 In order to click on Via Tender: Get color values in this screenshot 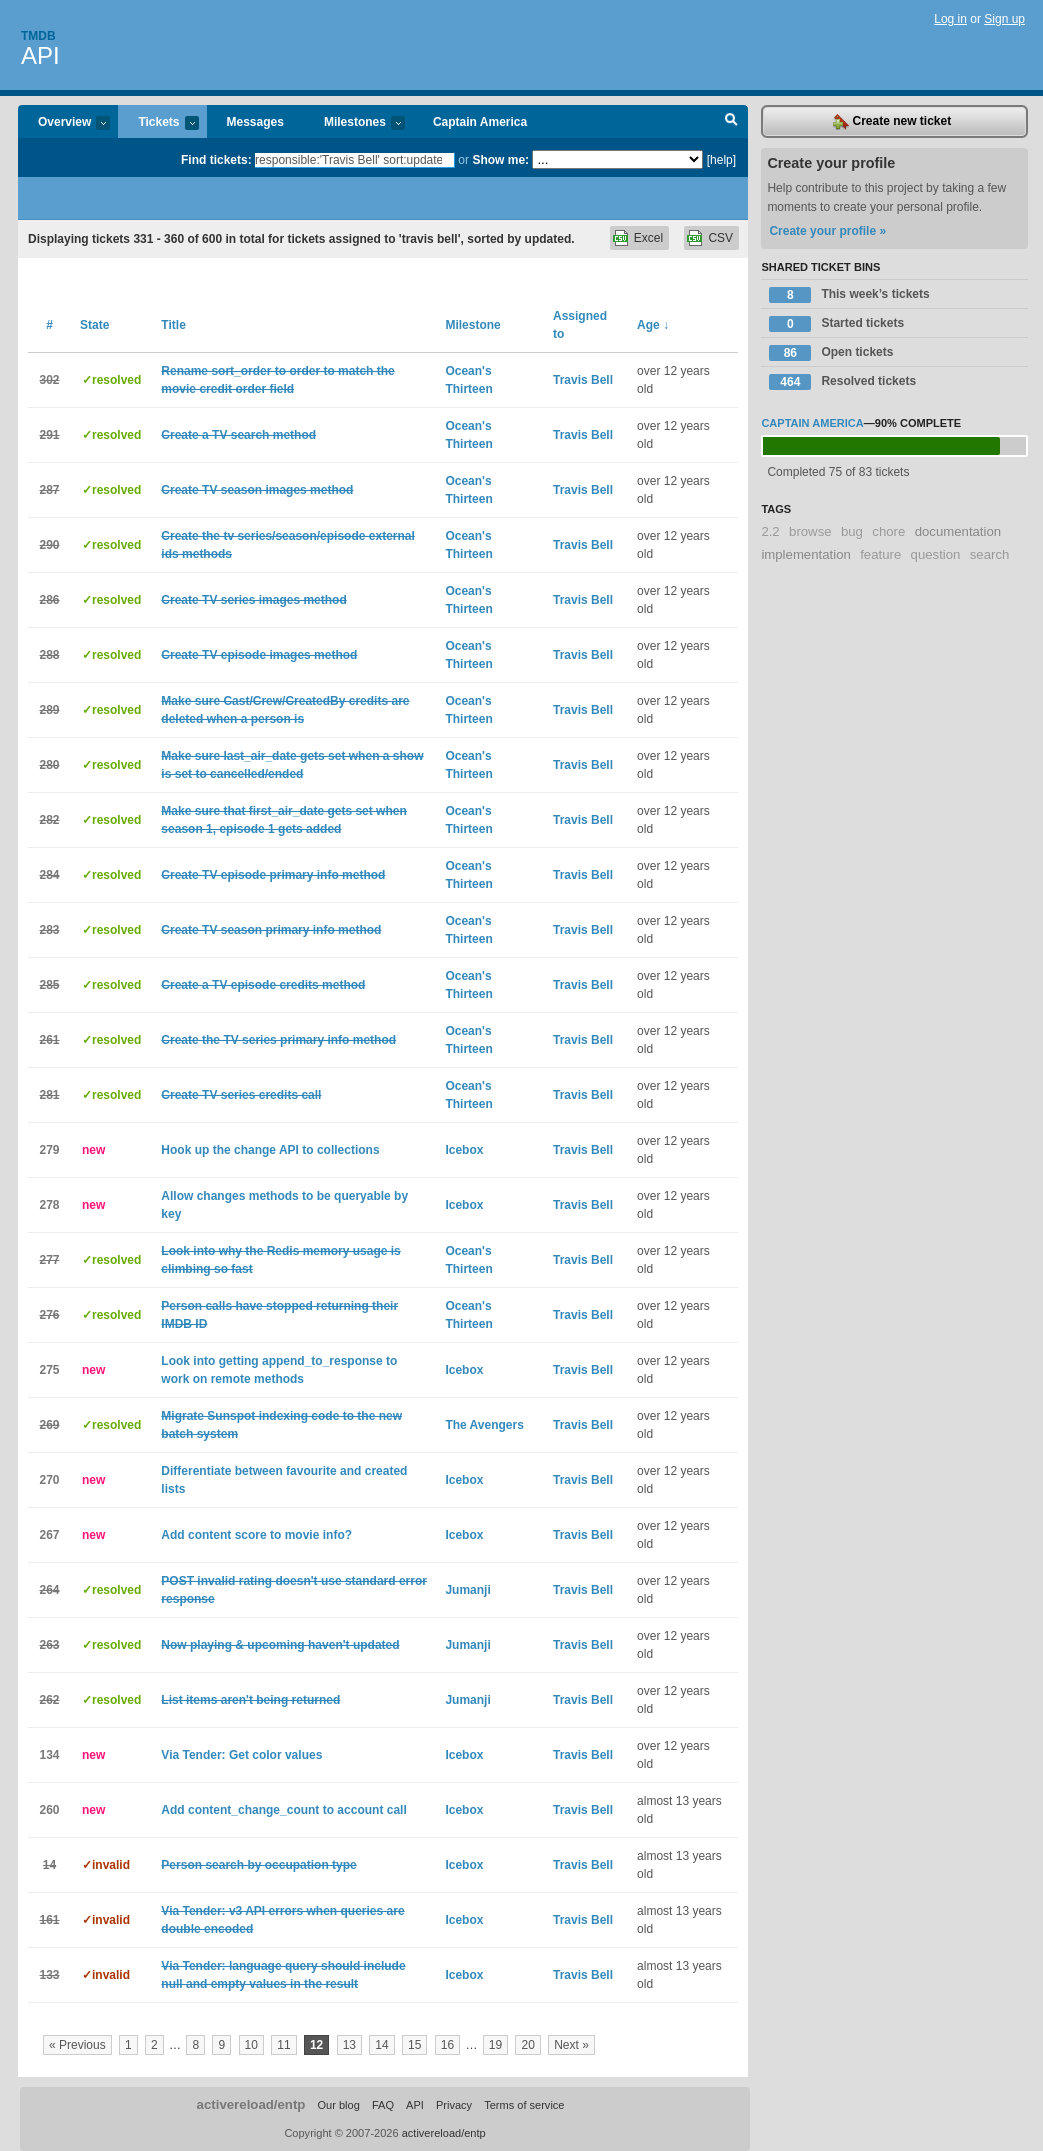, I will do `click(241, 1755)`.